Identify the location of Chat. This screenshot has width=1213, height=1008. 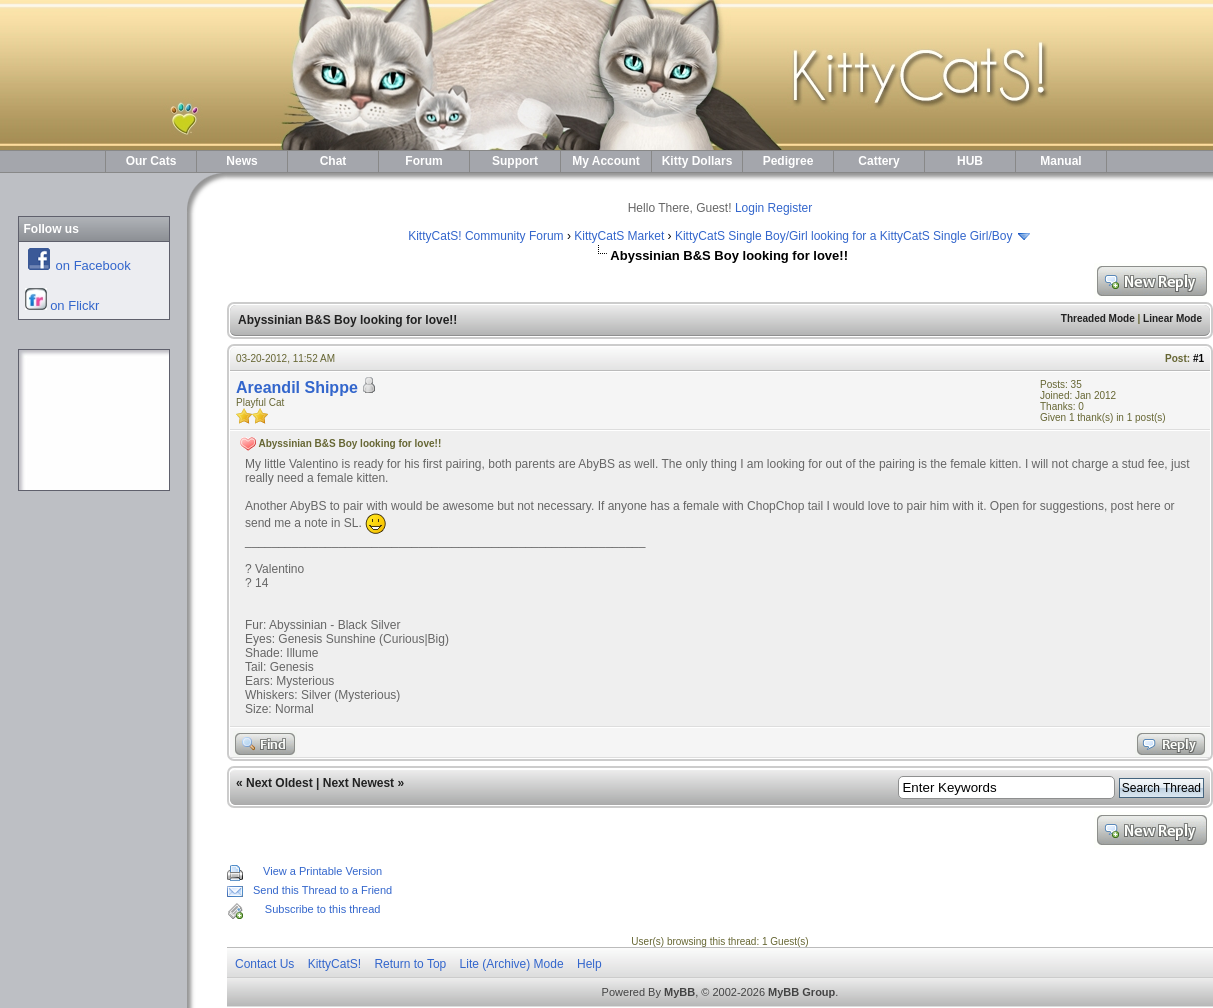
(333, 161).